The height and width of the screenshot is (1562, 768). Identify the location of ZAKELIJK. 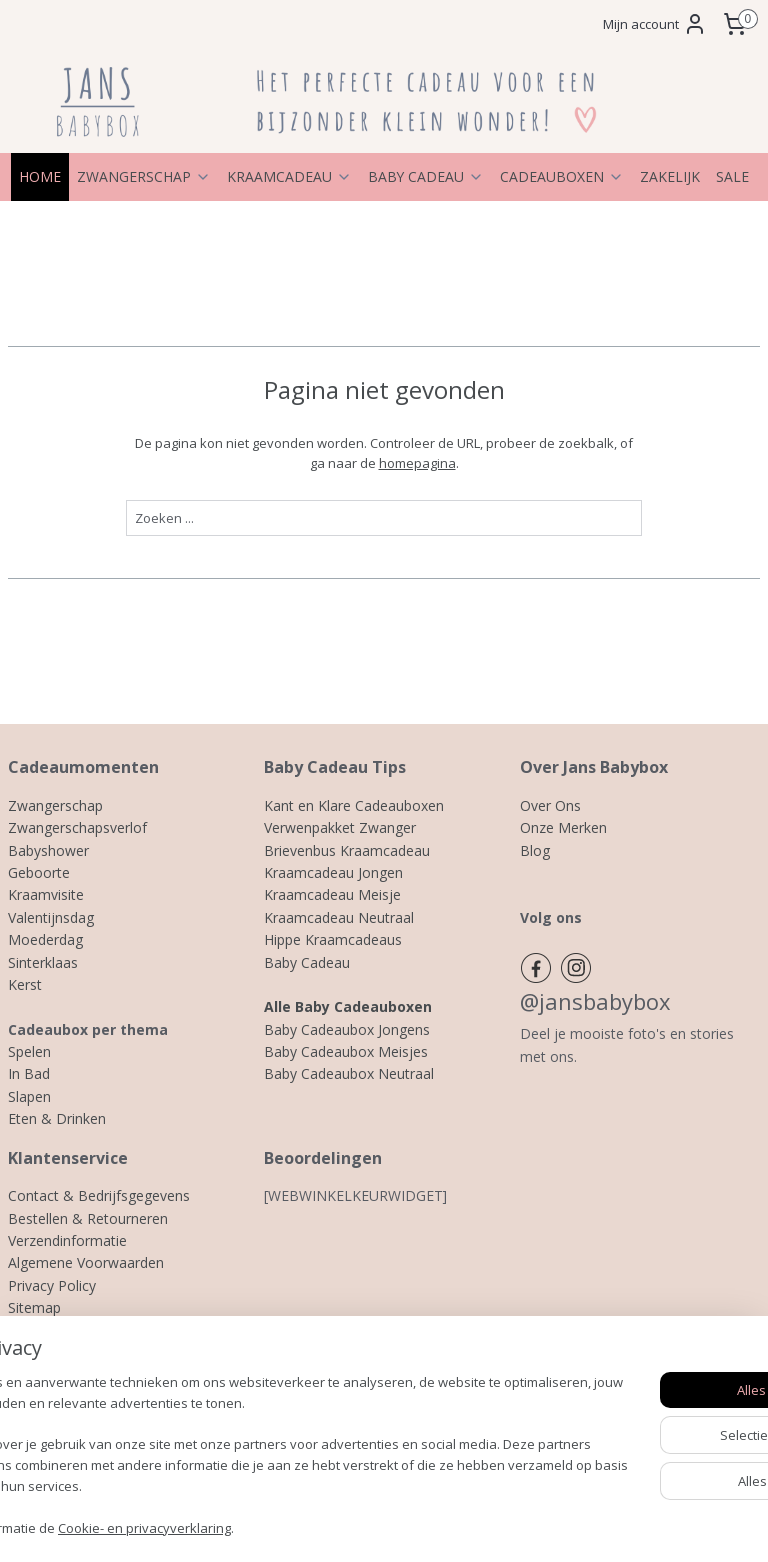
(670, 176).